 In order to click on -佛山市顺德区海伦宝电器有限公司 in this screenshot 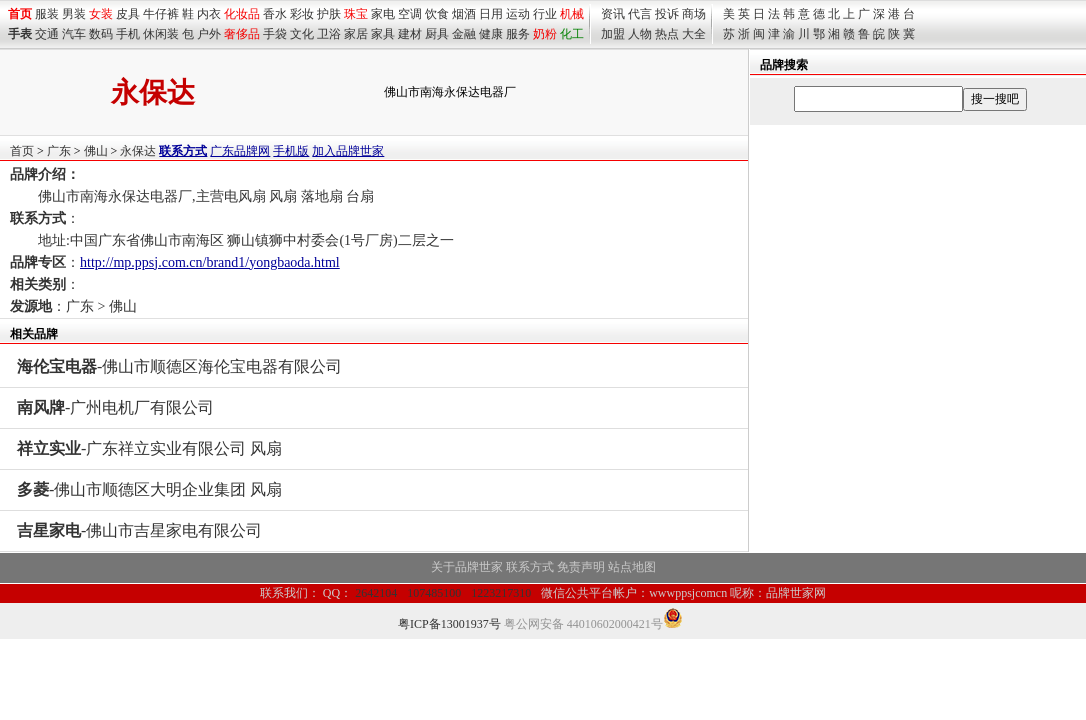, I will do `click(179, 366)`.